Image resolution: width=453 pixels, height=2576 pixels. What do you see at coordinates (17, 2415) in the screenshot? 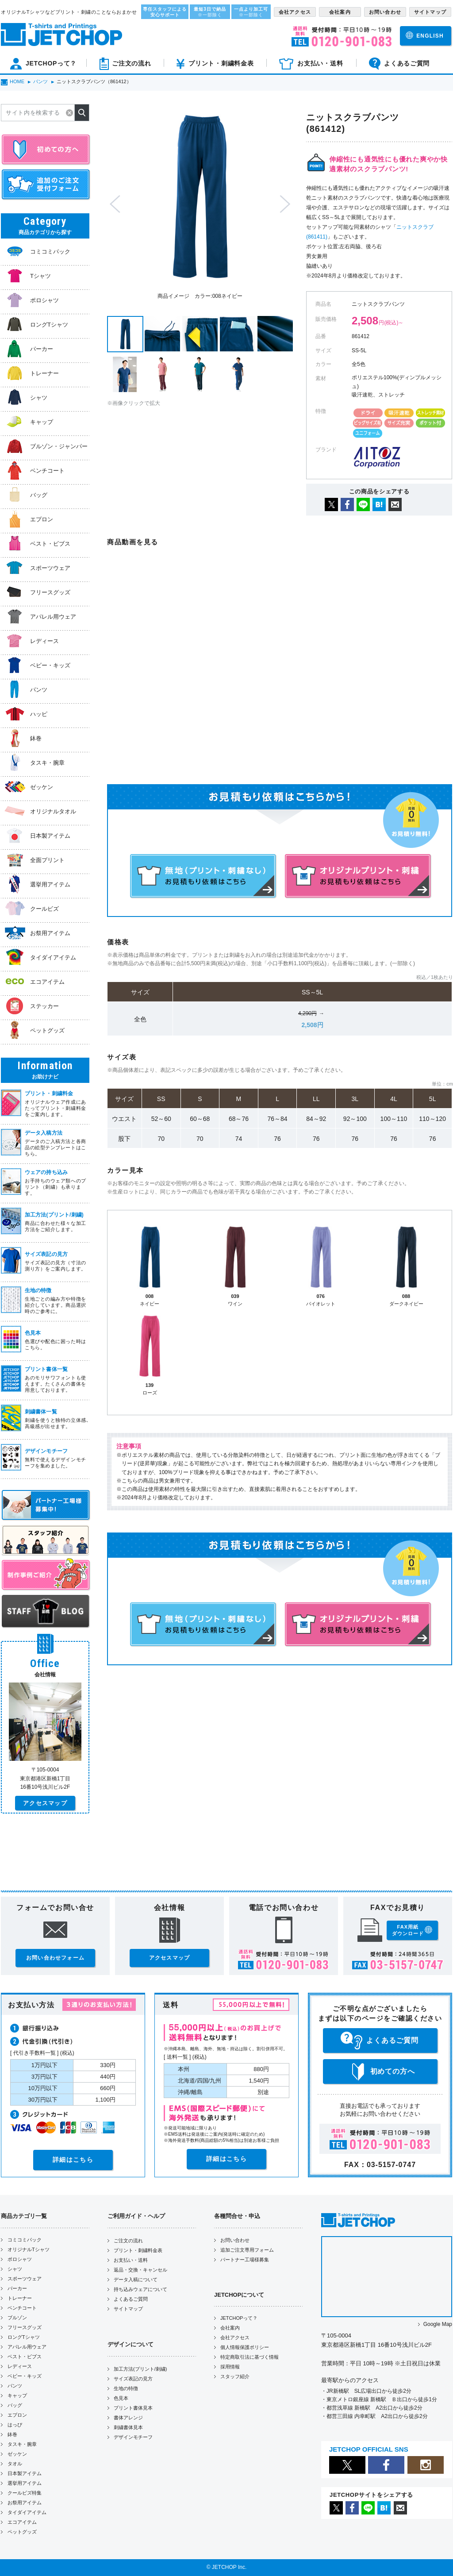
I see `エプロン` at bounding box center [17, 2415].